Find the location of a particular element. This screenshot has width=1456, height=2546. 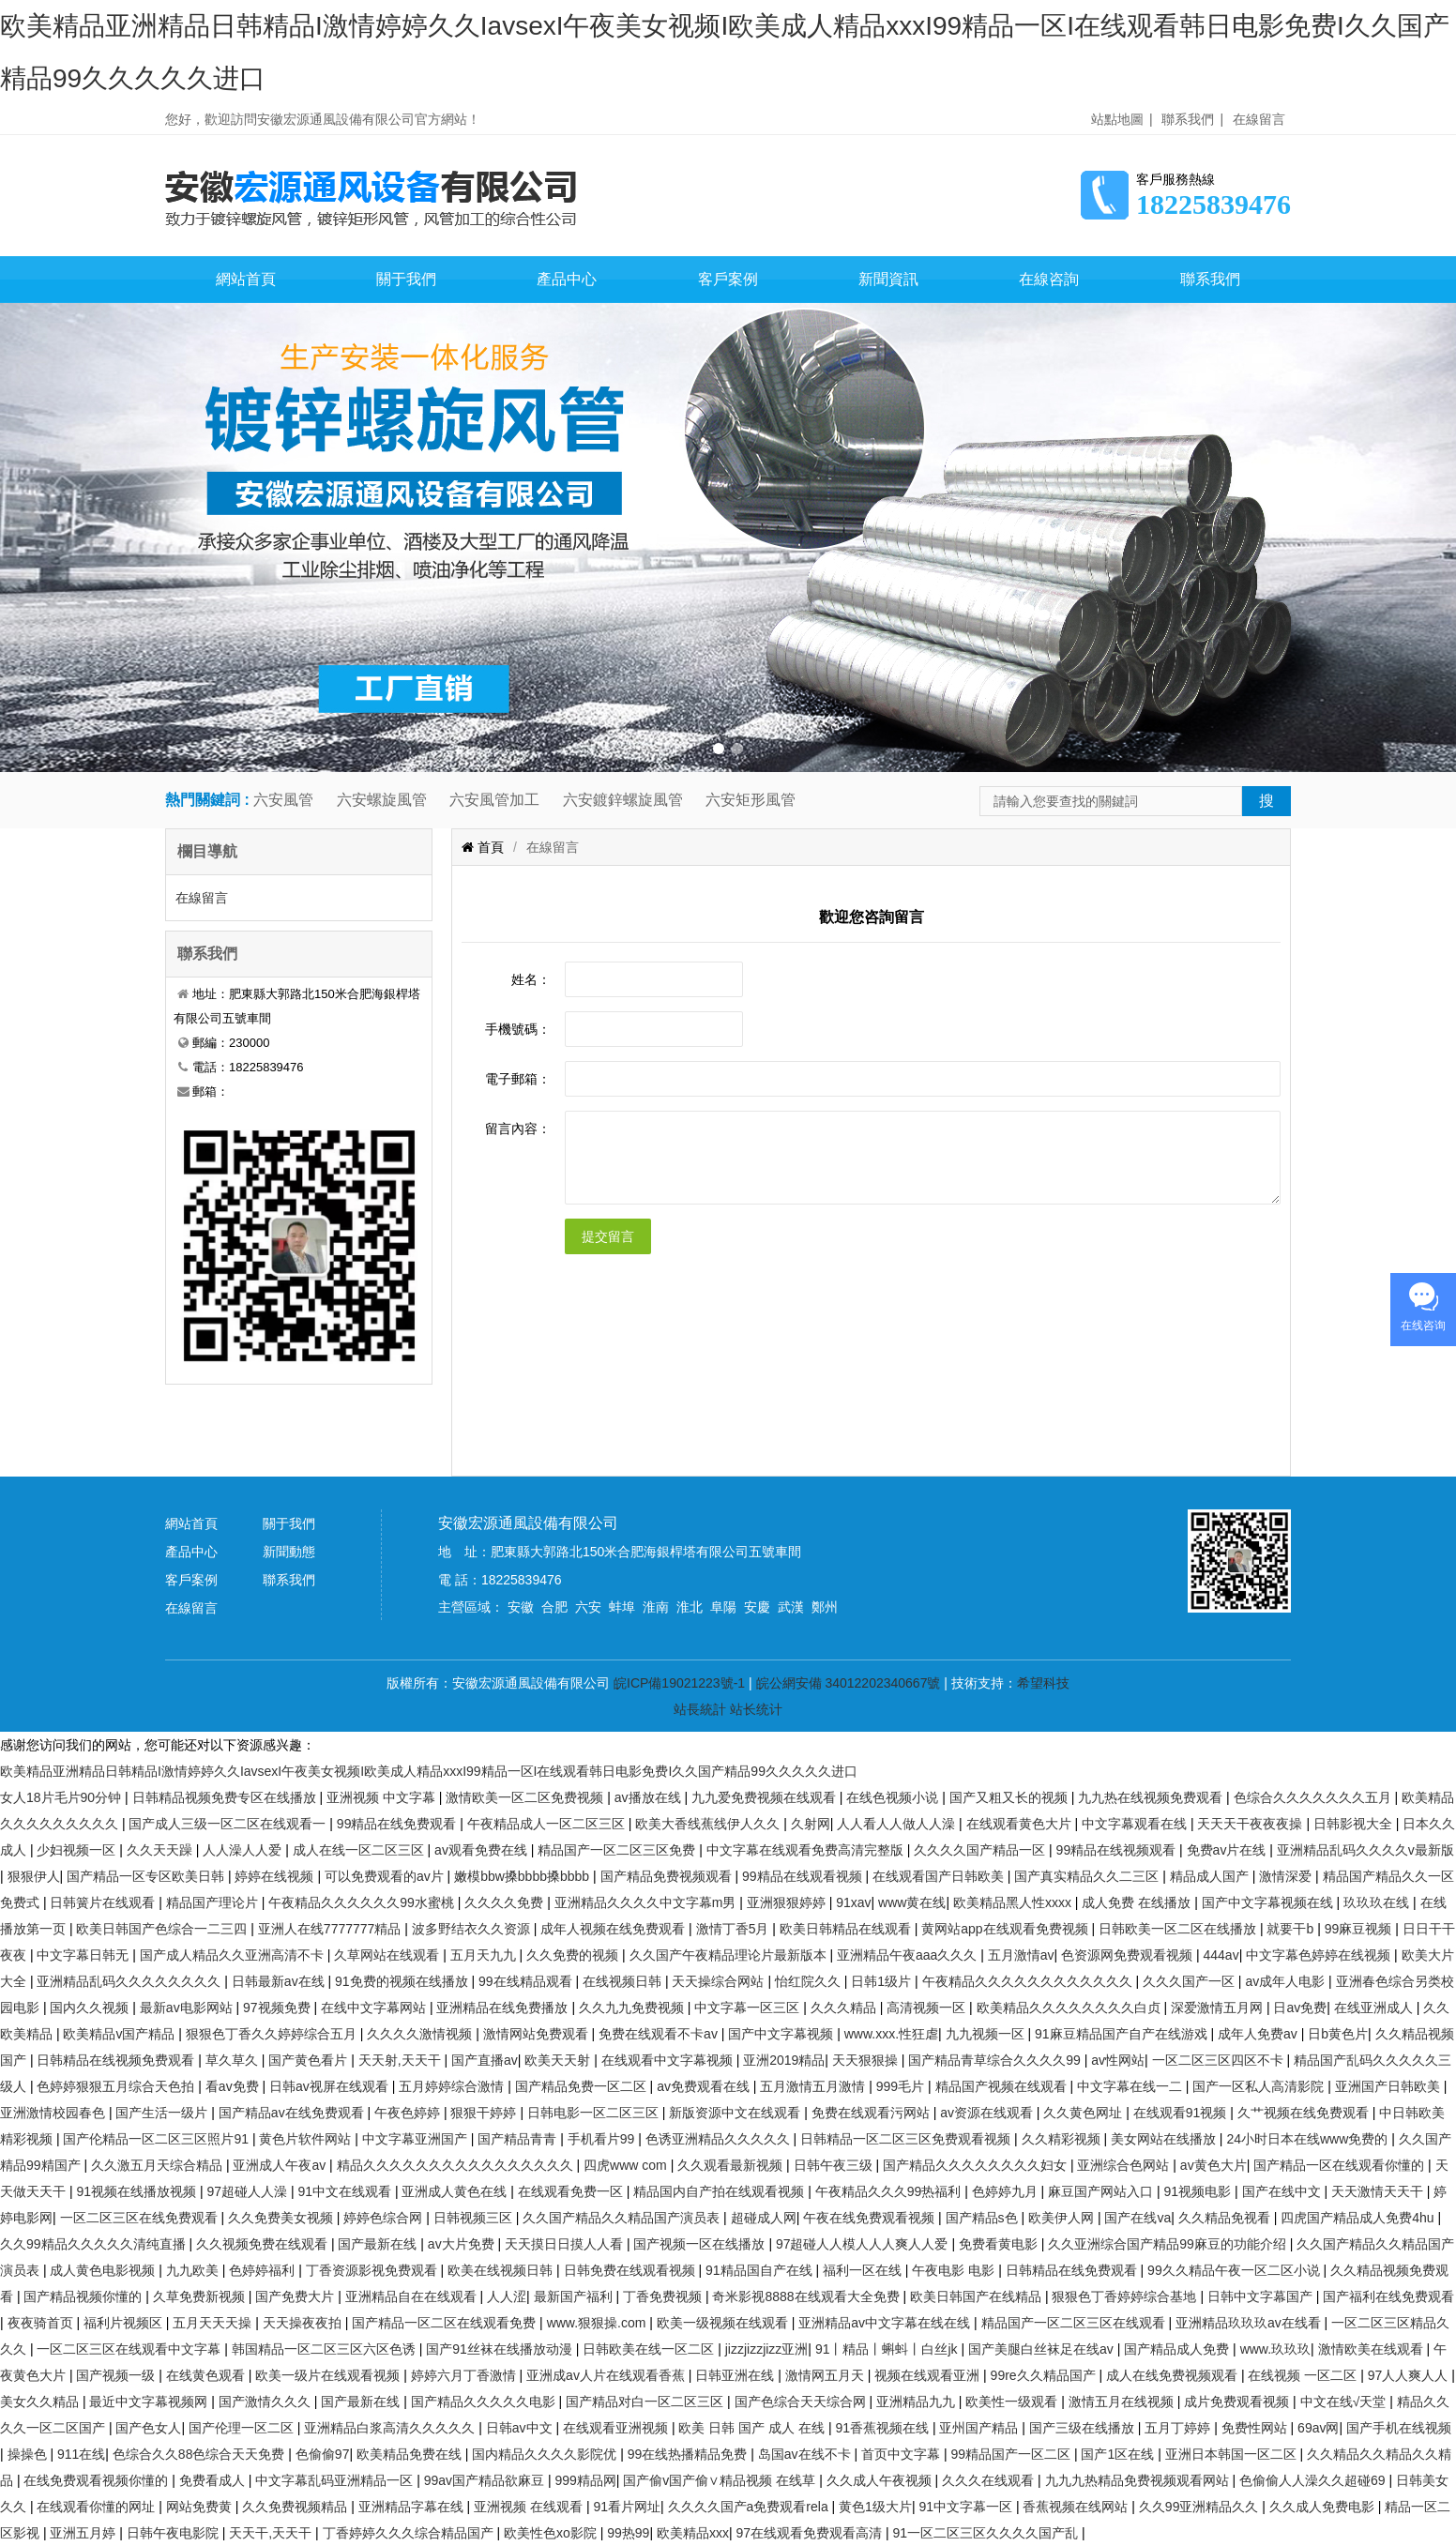

九九欧美 is located at coordinates (194, 2270).